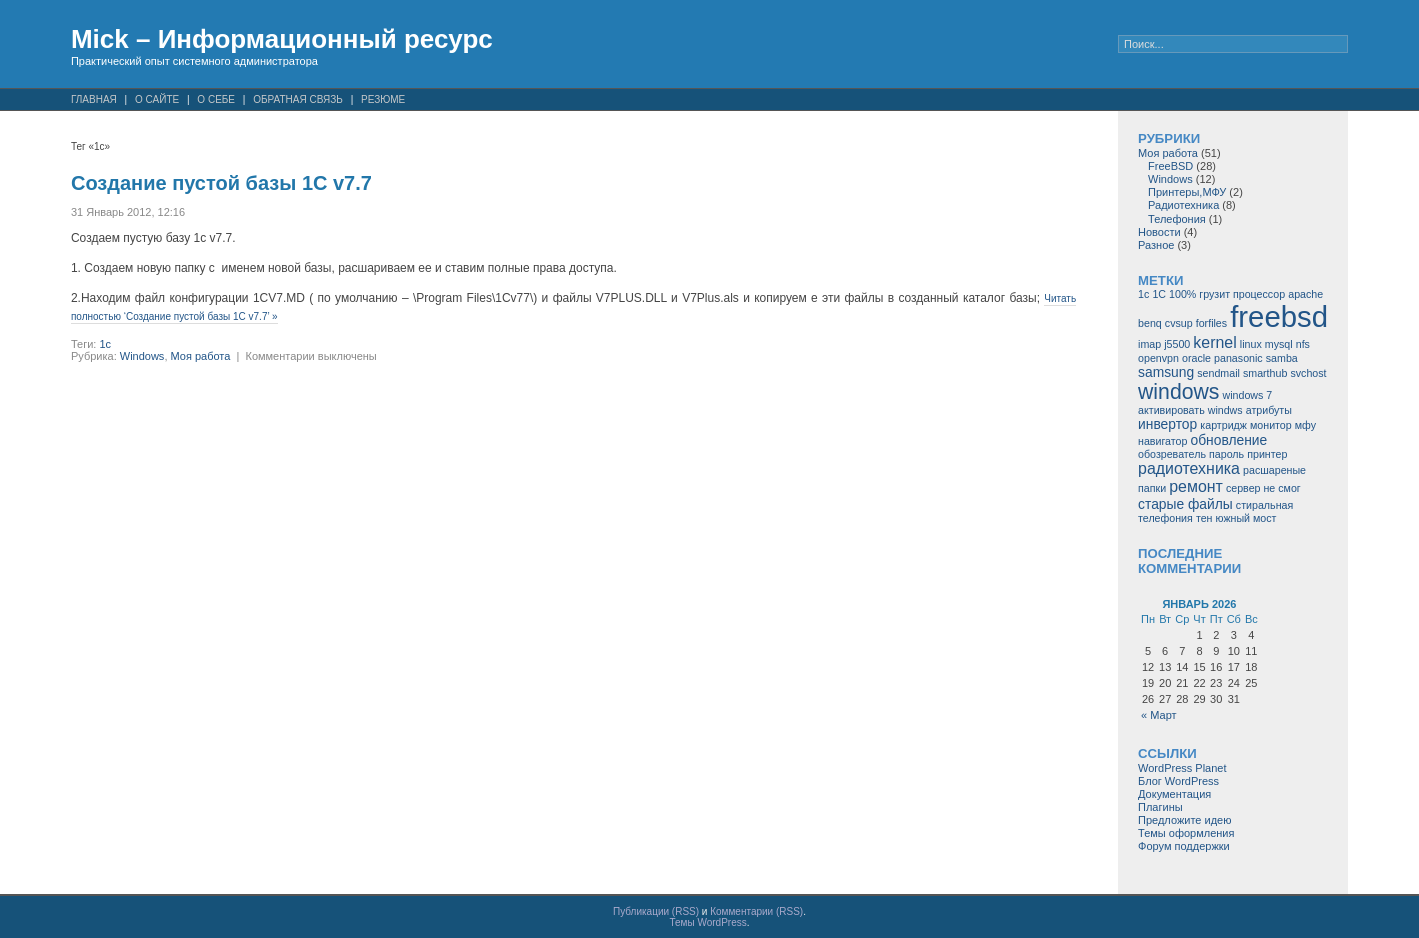 The image size is (1419, 938). What do you see at coordinates (1185, 504) in the screenshot?
I see `старые файлы` at bounding box center [1185, 504].